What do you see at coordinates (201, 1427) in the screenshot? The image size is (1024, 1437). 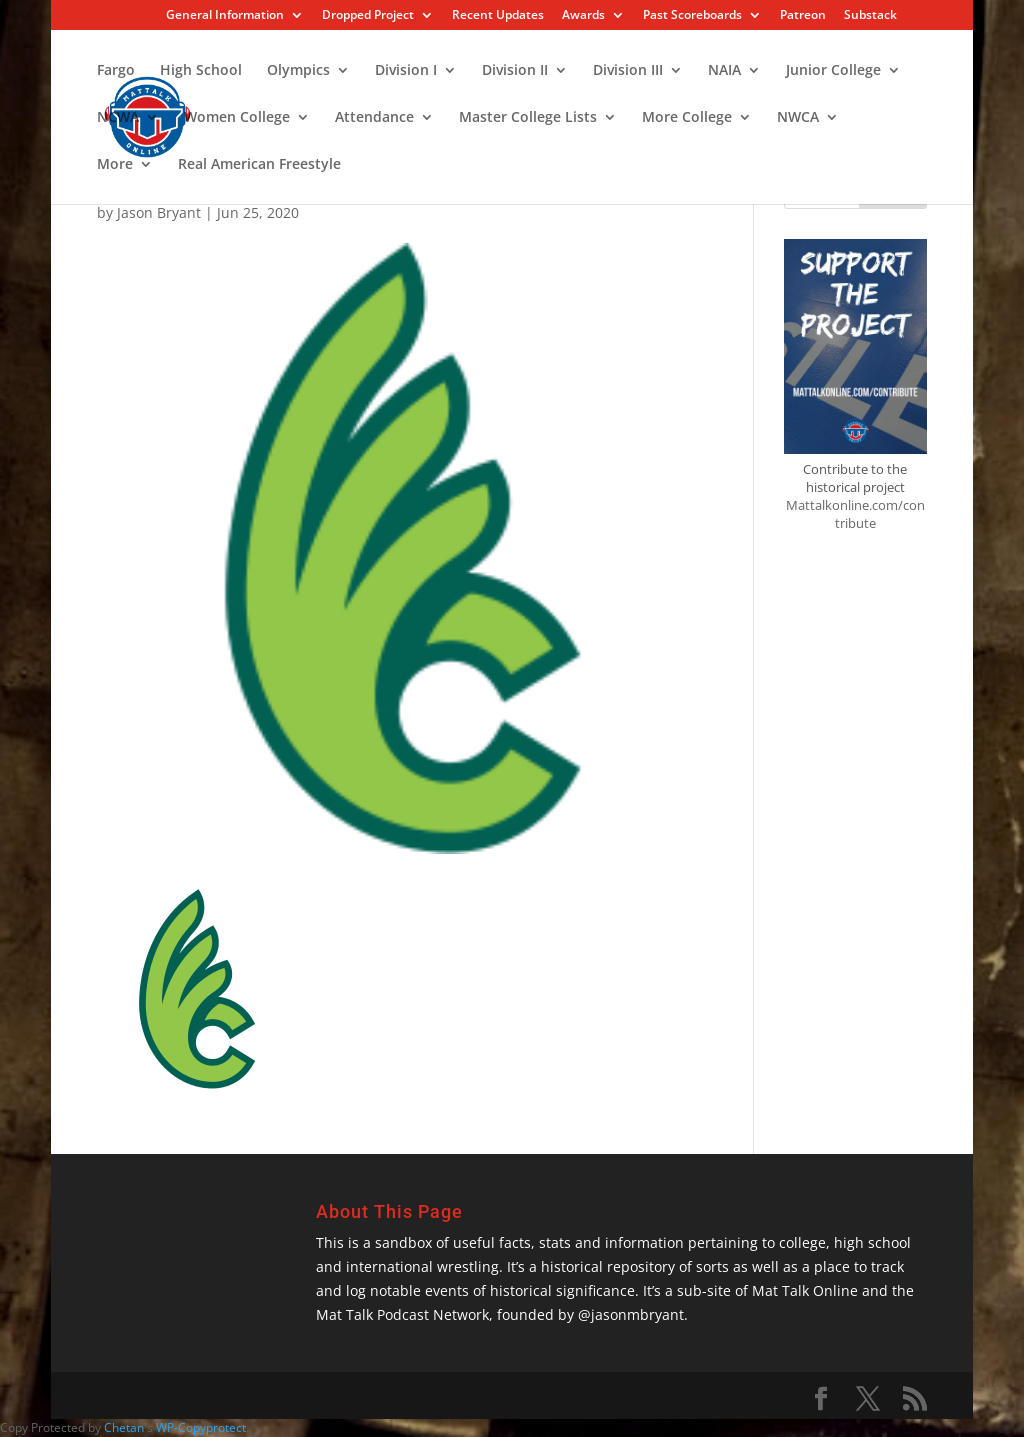 I see `WP-Copyprotect` at bounding box center [201, 1427].